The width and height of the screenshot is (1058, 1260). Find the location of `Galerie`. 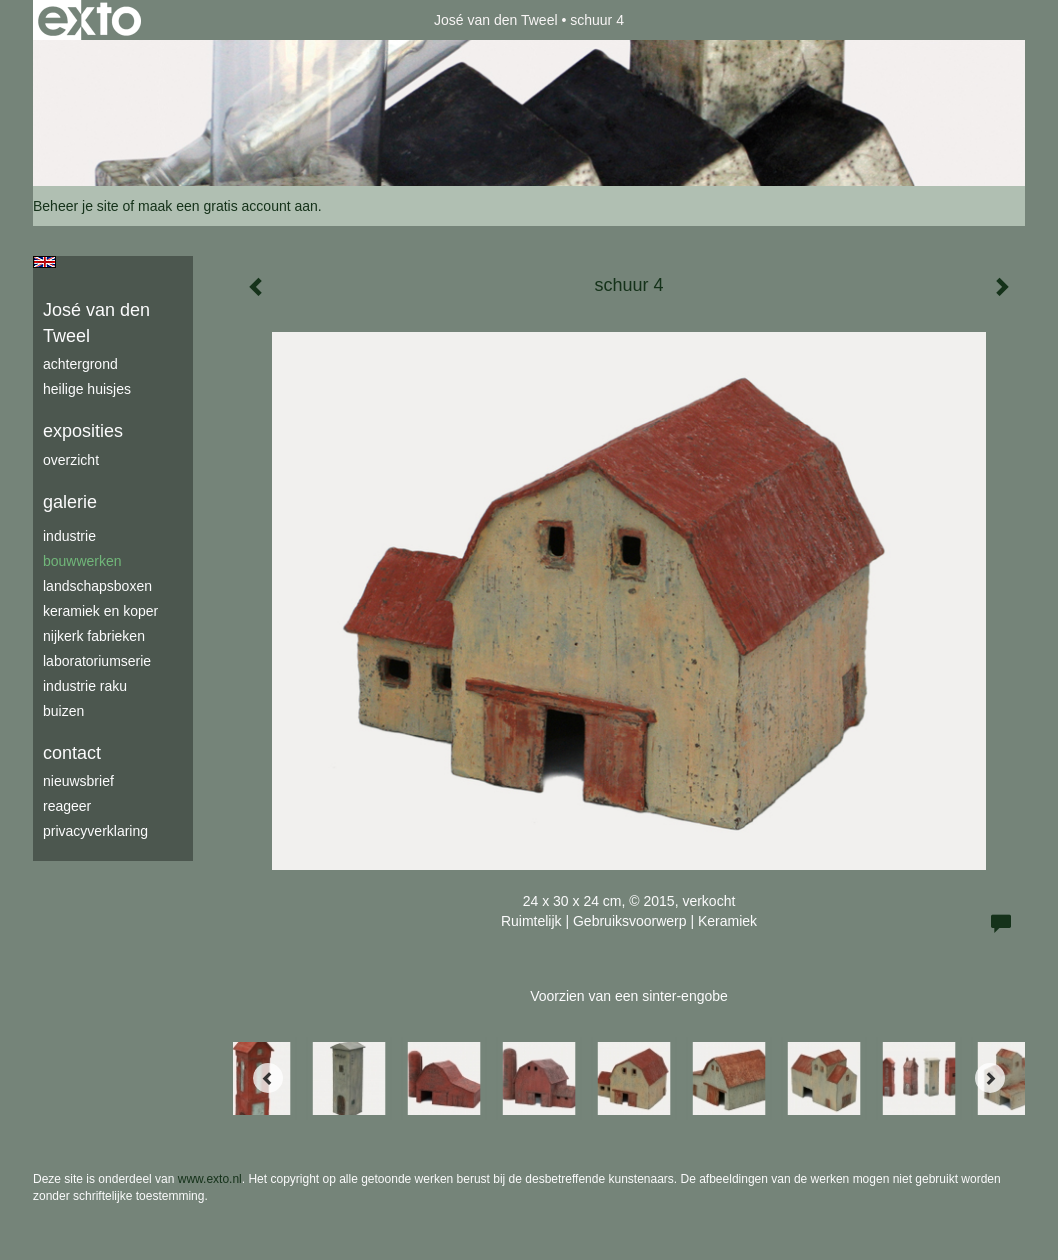

Galerie is located at coordinates (70, 502).